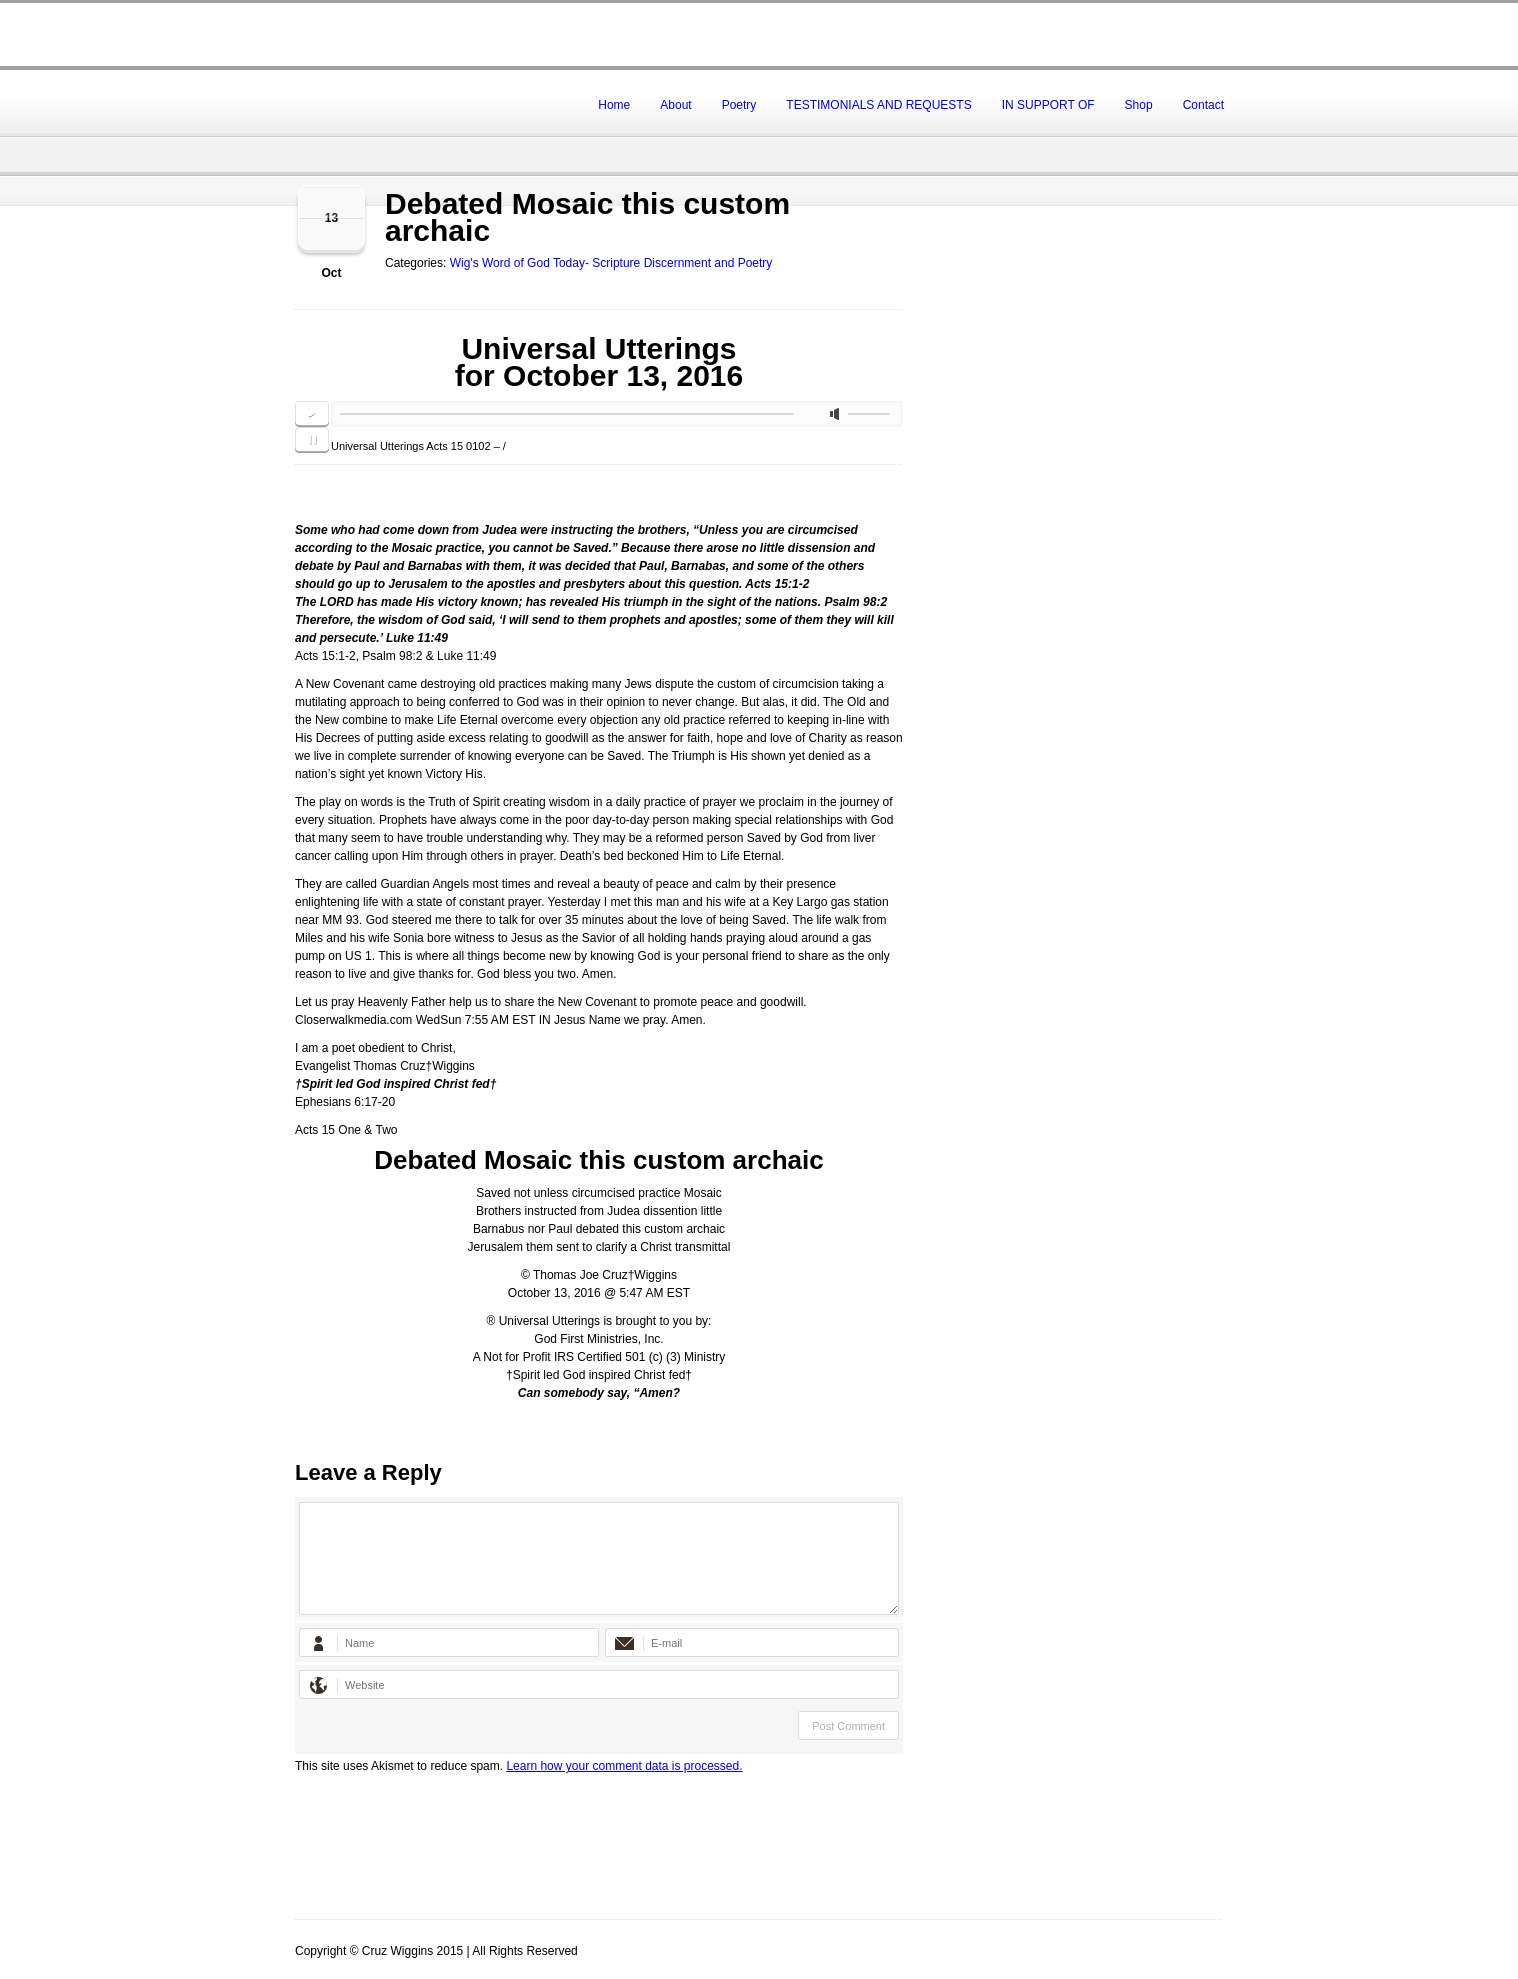 The image size is (1518, 1979). What do you see at coordinates (611, 263) in the screenshot?
I see `Wig's Word of God Today- Scripture Discernment and Poetry` at bounding box center [611, 263].